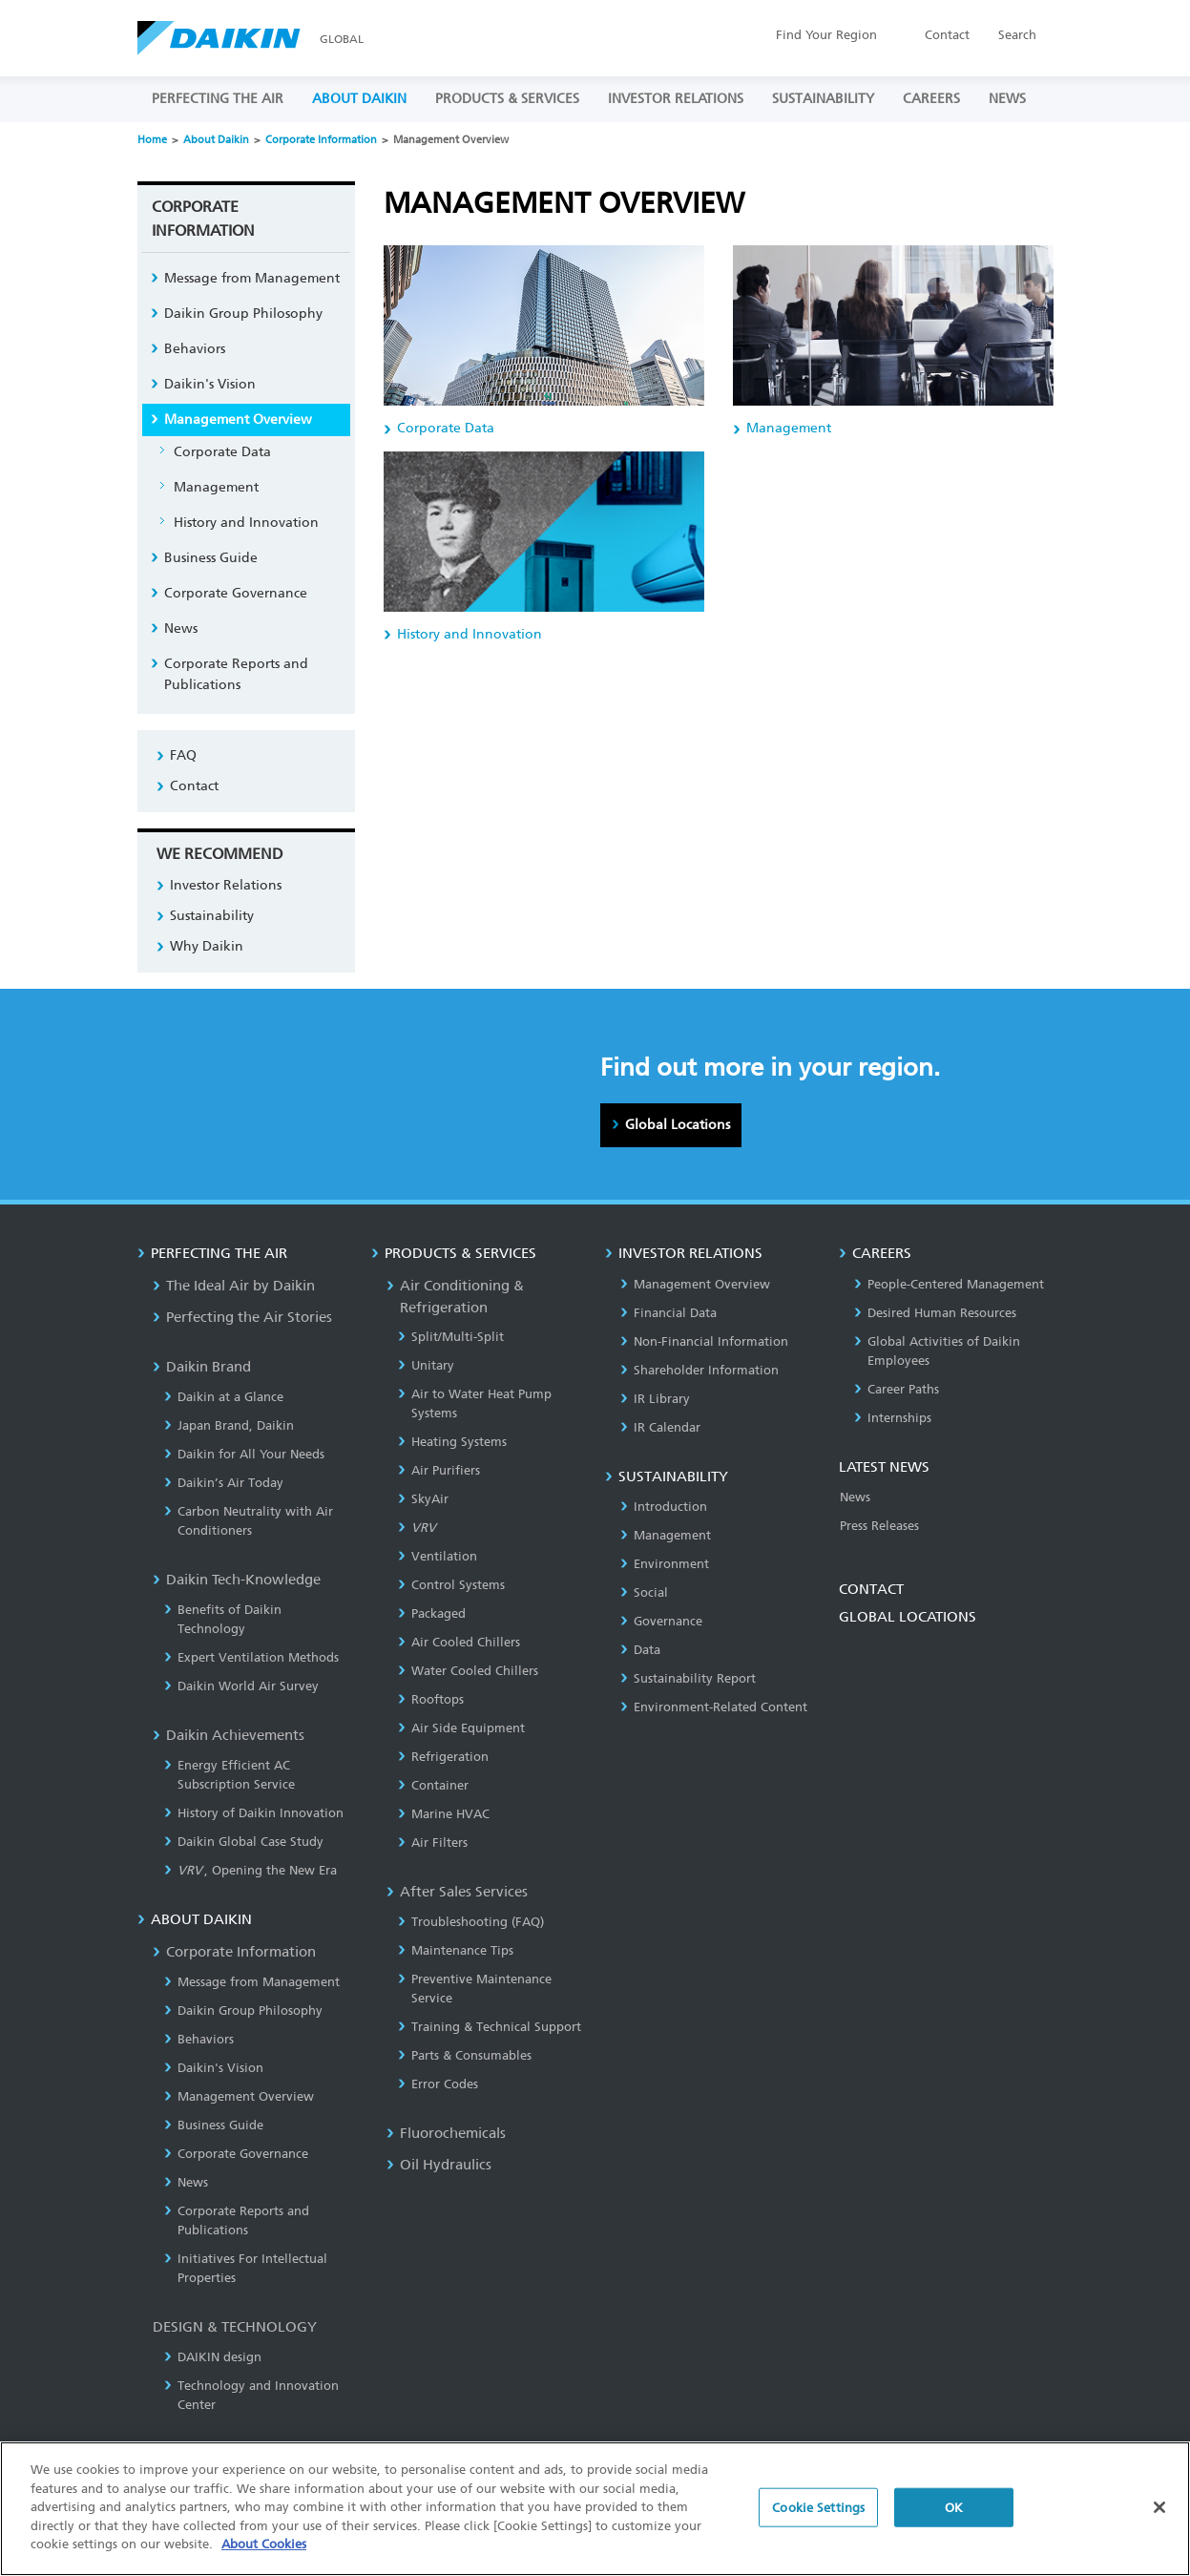  What do you see at coordinates (907, 1616) in the screenshot?
I see `GLOBAL LOCATIONS` at bounding box center [907, 1616].